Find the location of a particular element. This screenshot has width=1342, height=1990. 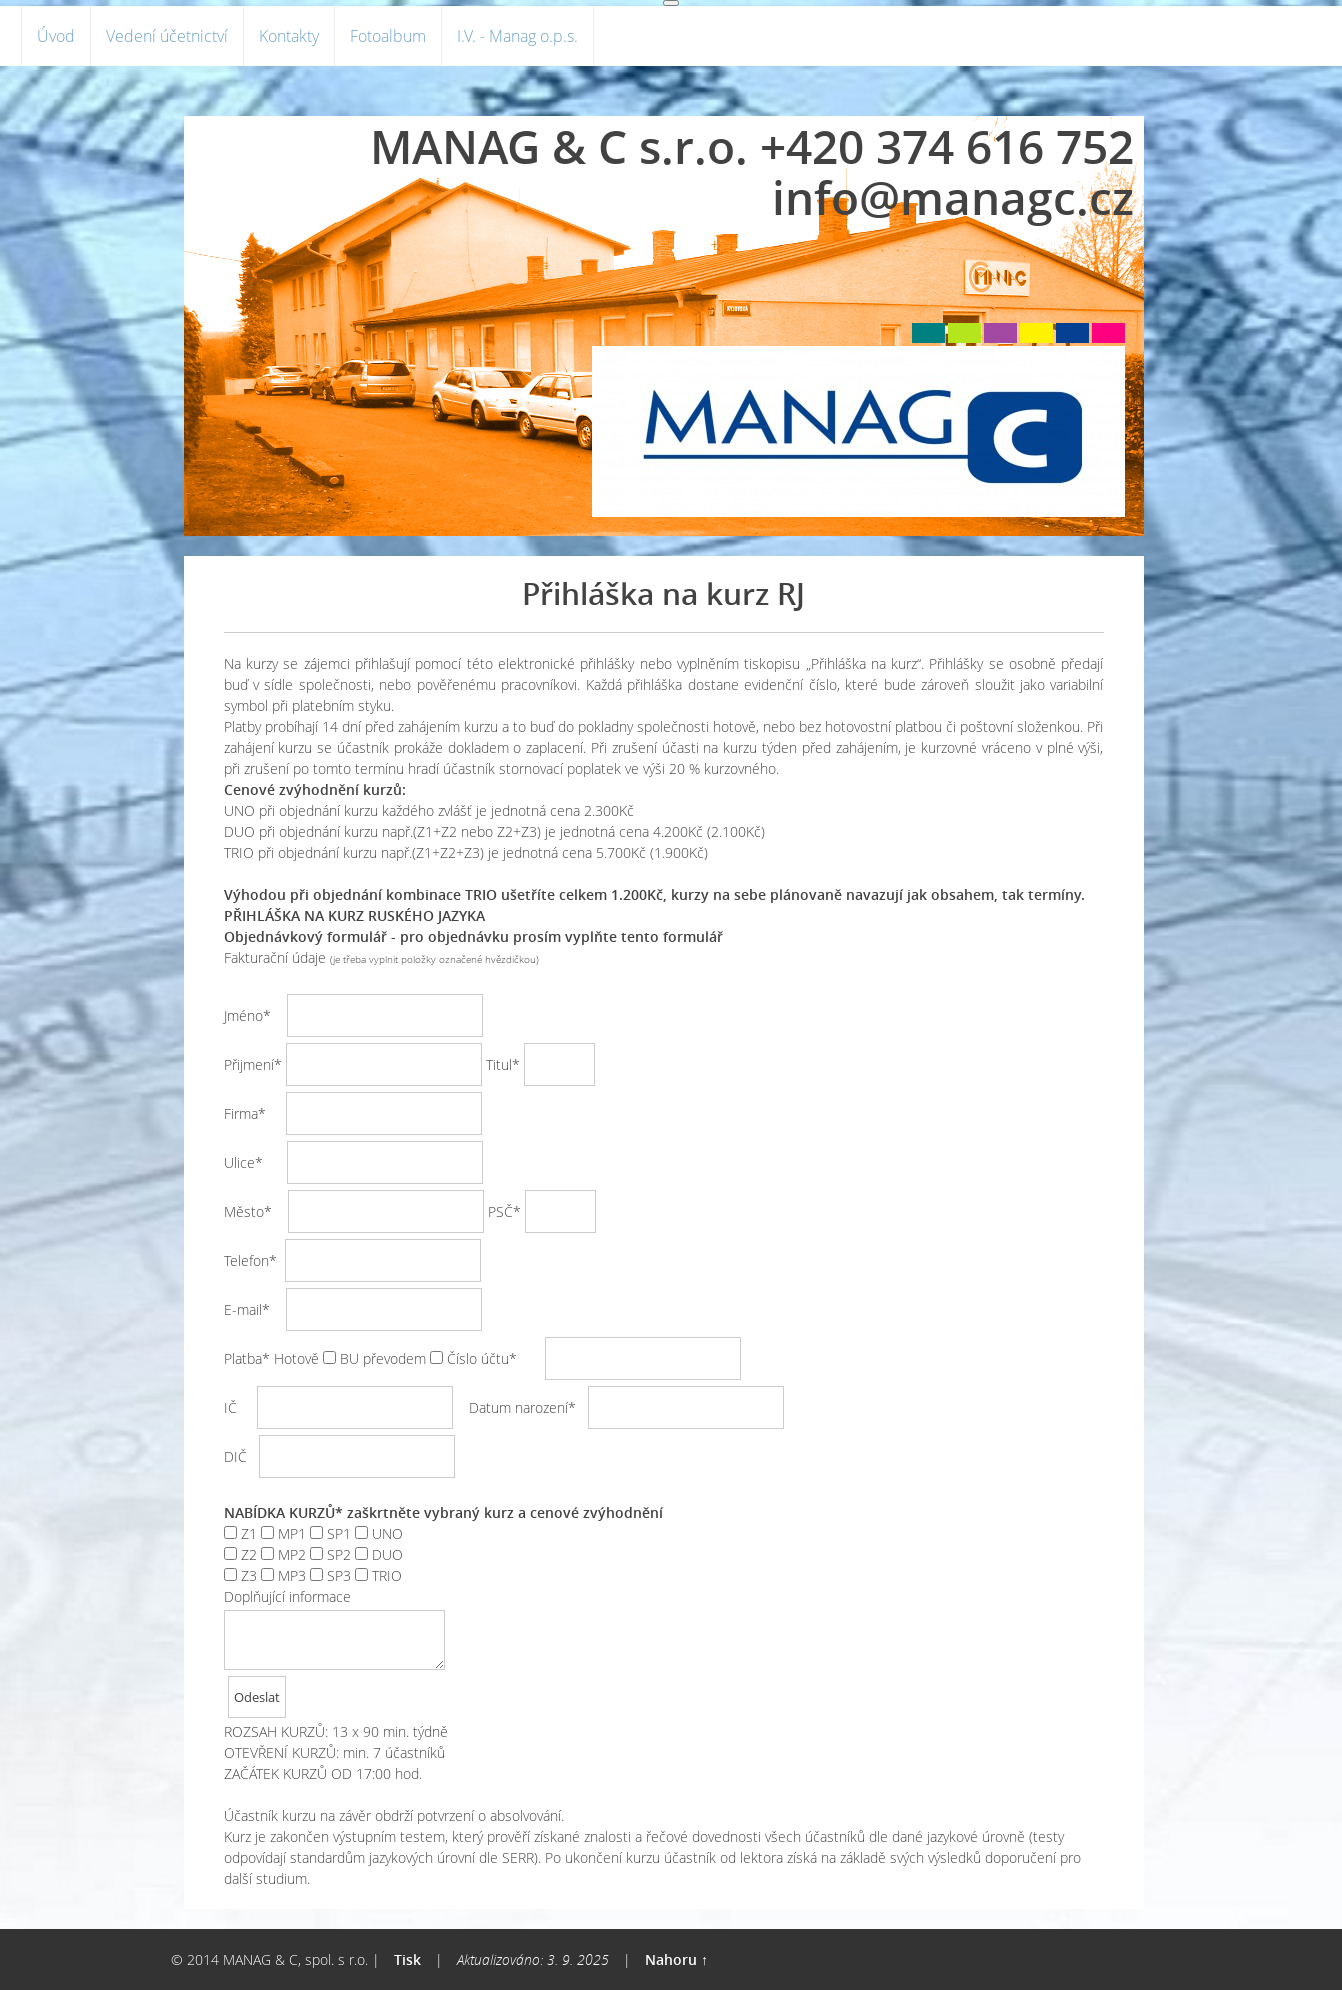

Kontakty is located at coordinates (289, 36).